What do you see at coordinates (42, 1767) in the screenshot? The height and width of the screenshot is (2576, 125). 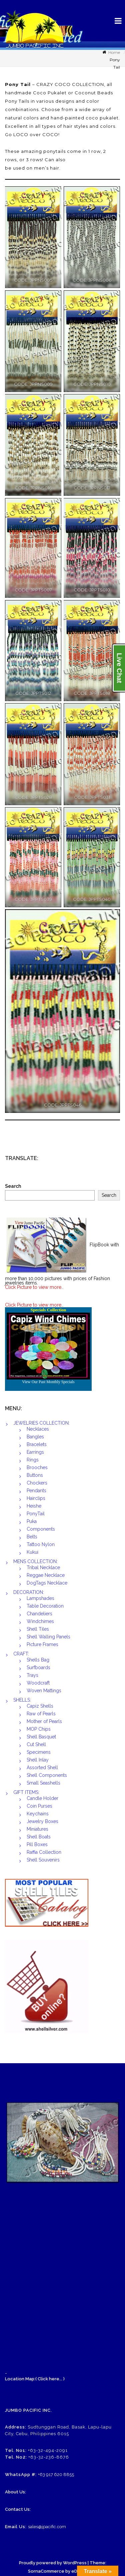 I see `Assorted Shell` at bounding box center [42, 1767].